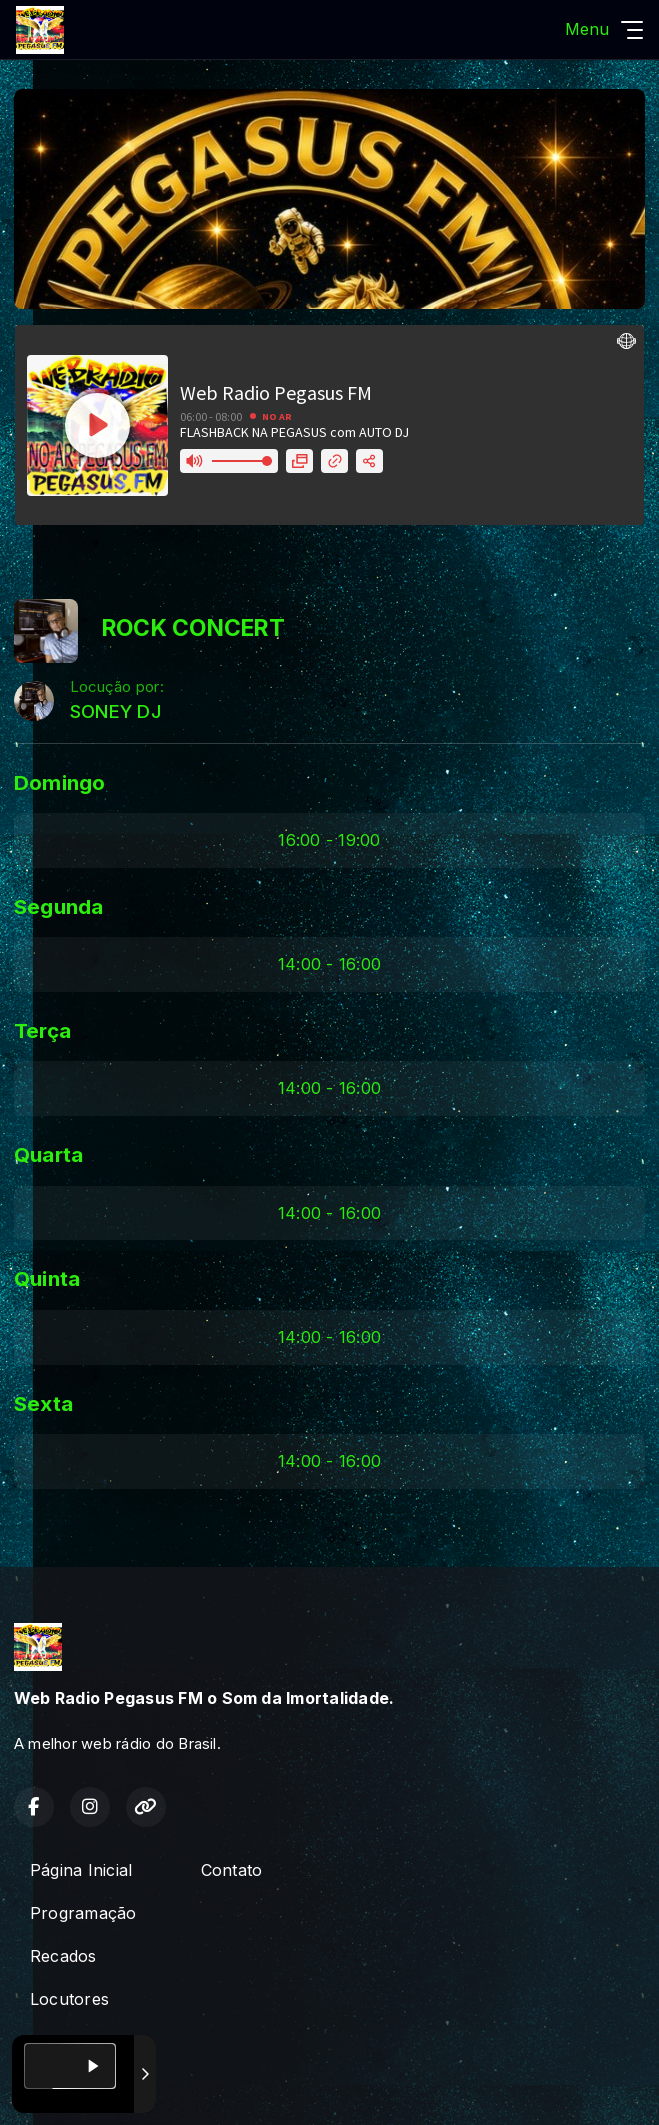 This screenshot has width=659, height=2125. What do you see at coordinates (115, 711) in the screenshot?
I see `SONEY DJ` at bounding box center [115, 711].